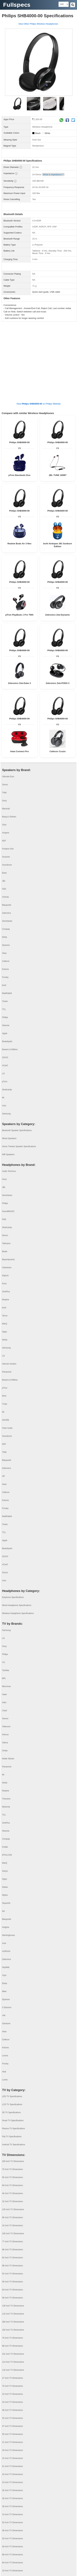  What do you see at coordinates (5, 977) in the screenshot?
I see `Foxsky` at bounding box center [5, 977].